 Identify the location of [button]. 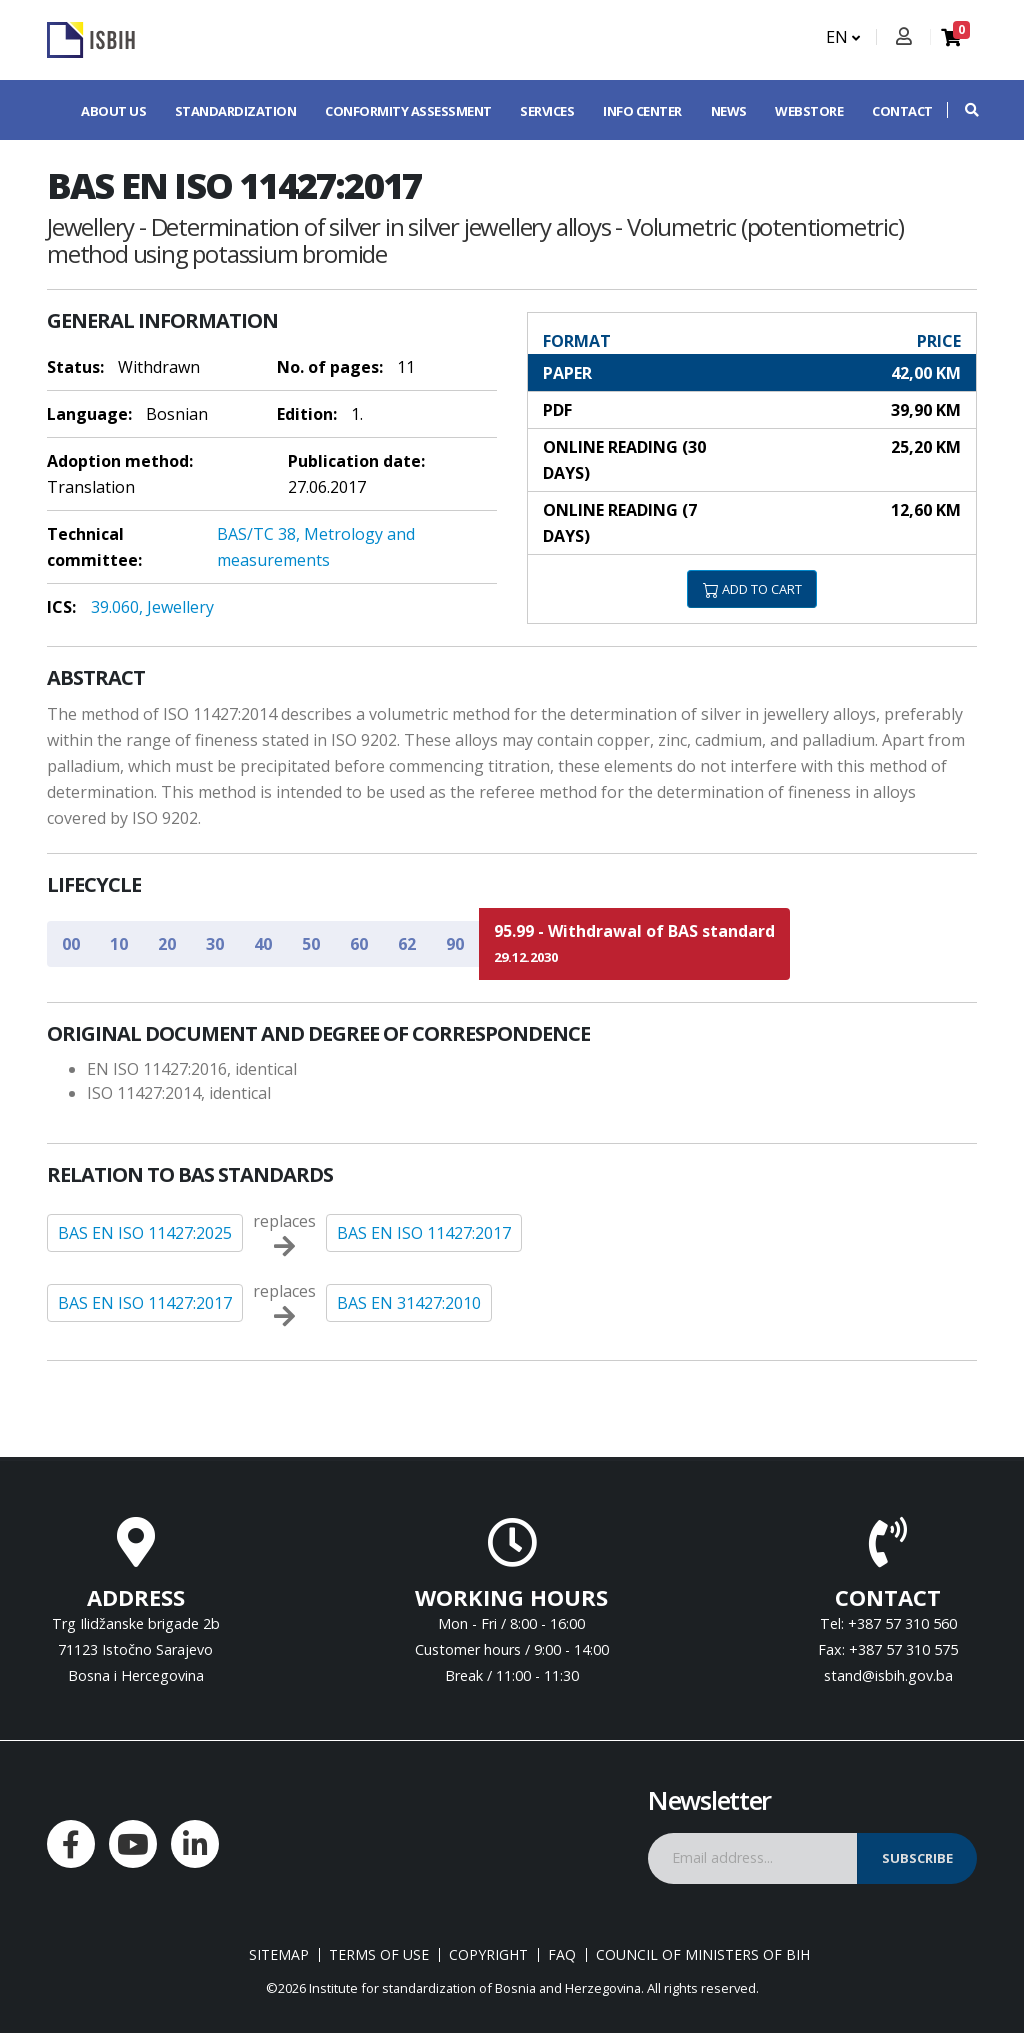
(962, 110).